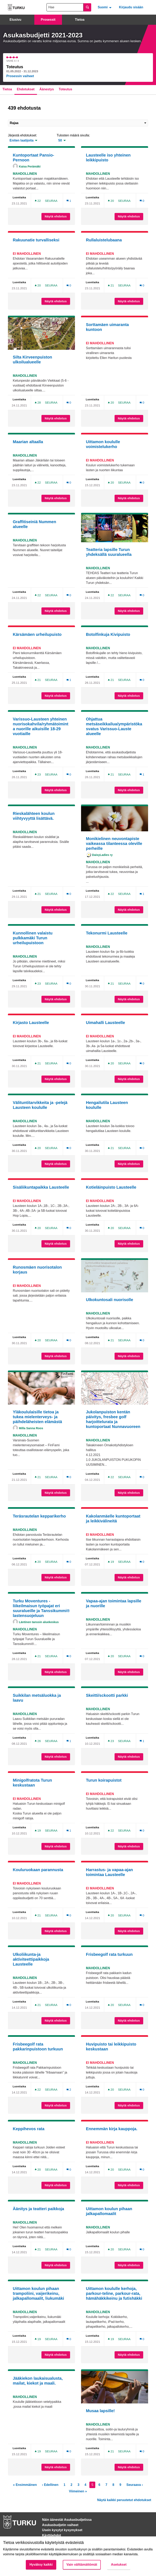 This screenshot has width=156, height=2576. What do you see at coordinates (79, 19) in the screenshot?
I see `Tietoa` at bounding box center [79, 19].